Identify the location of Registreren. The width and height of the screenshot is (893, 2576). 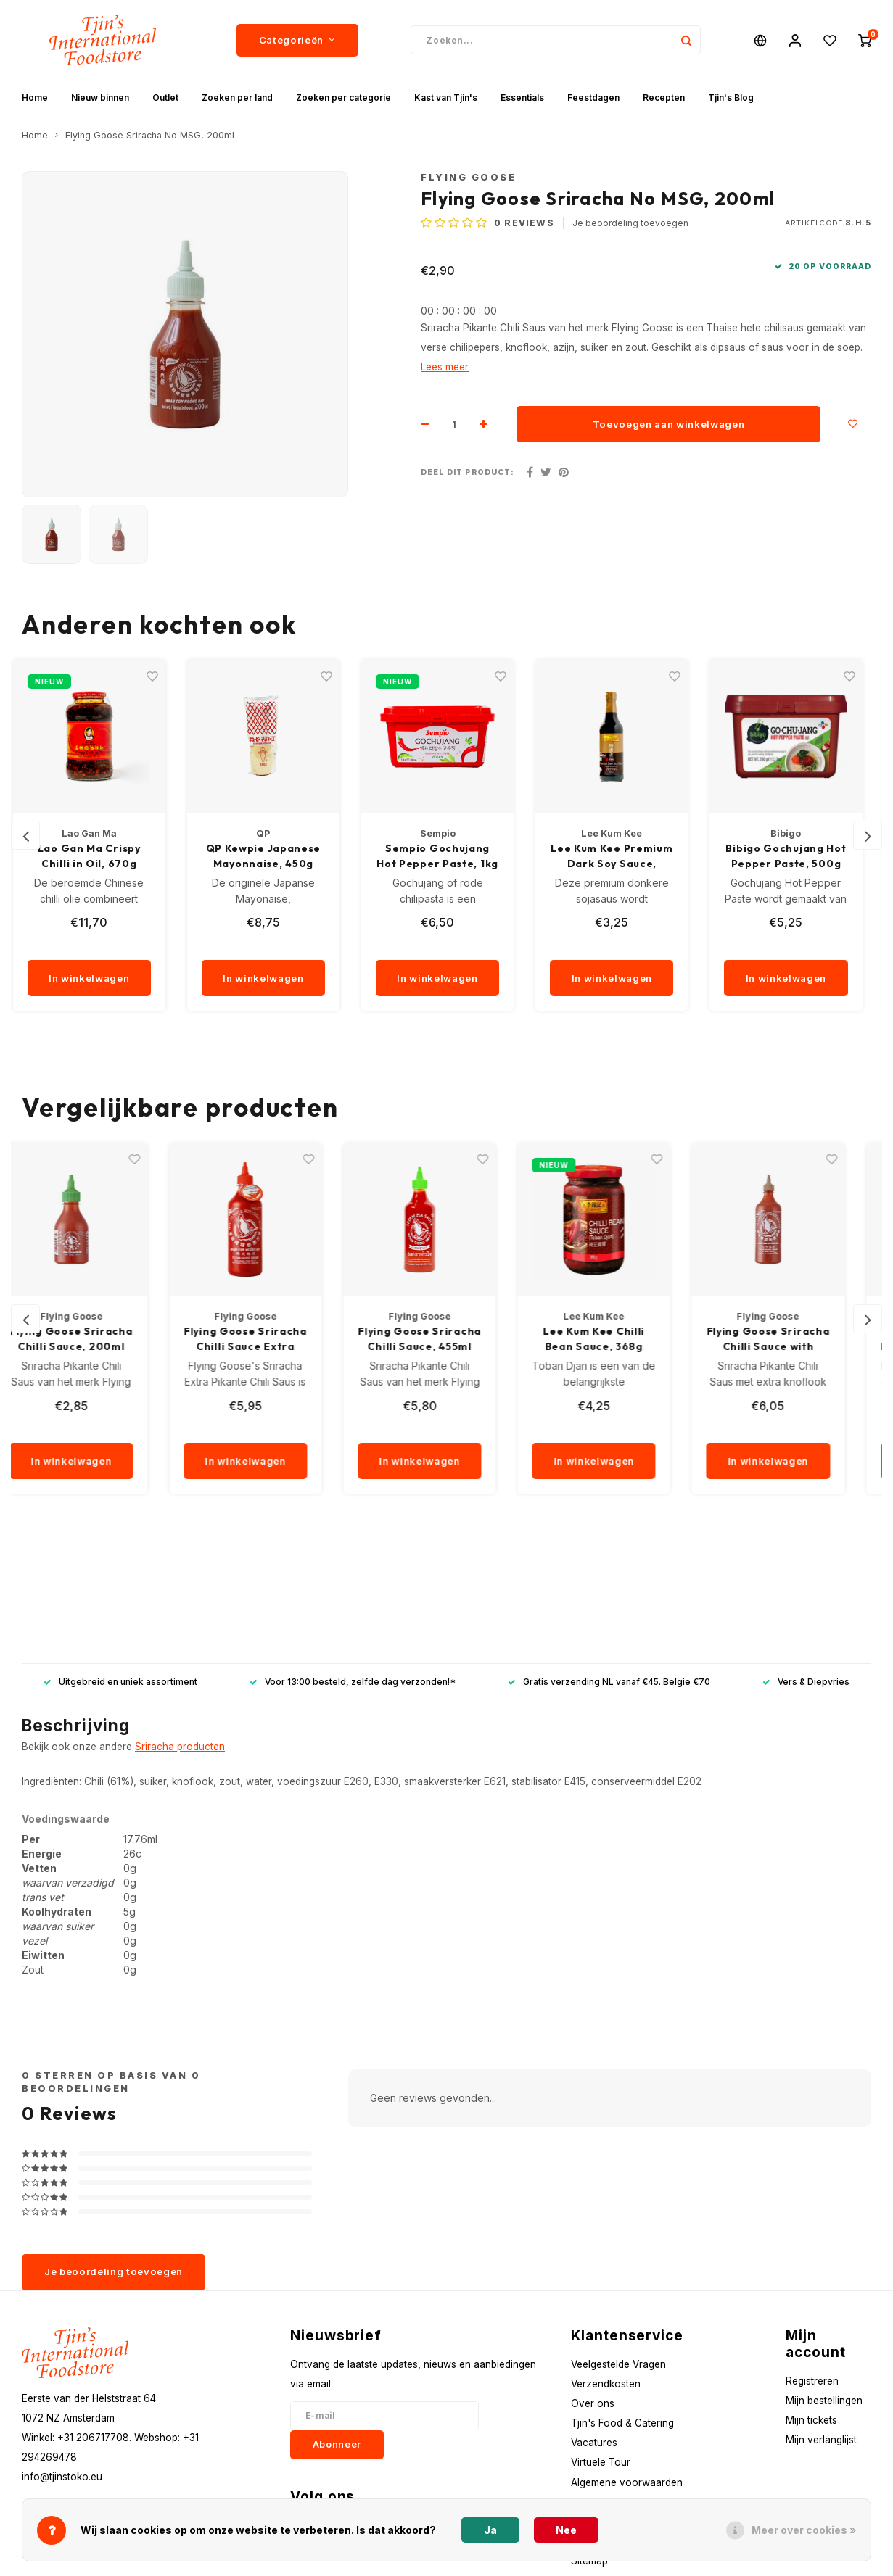
(812, 2381).